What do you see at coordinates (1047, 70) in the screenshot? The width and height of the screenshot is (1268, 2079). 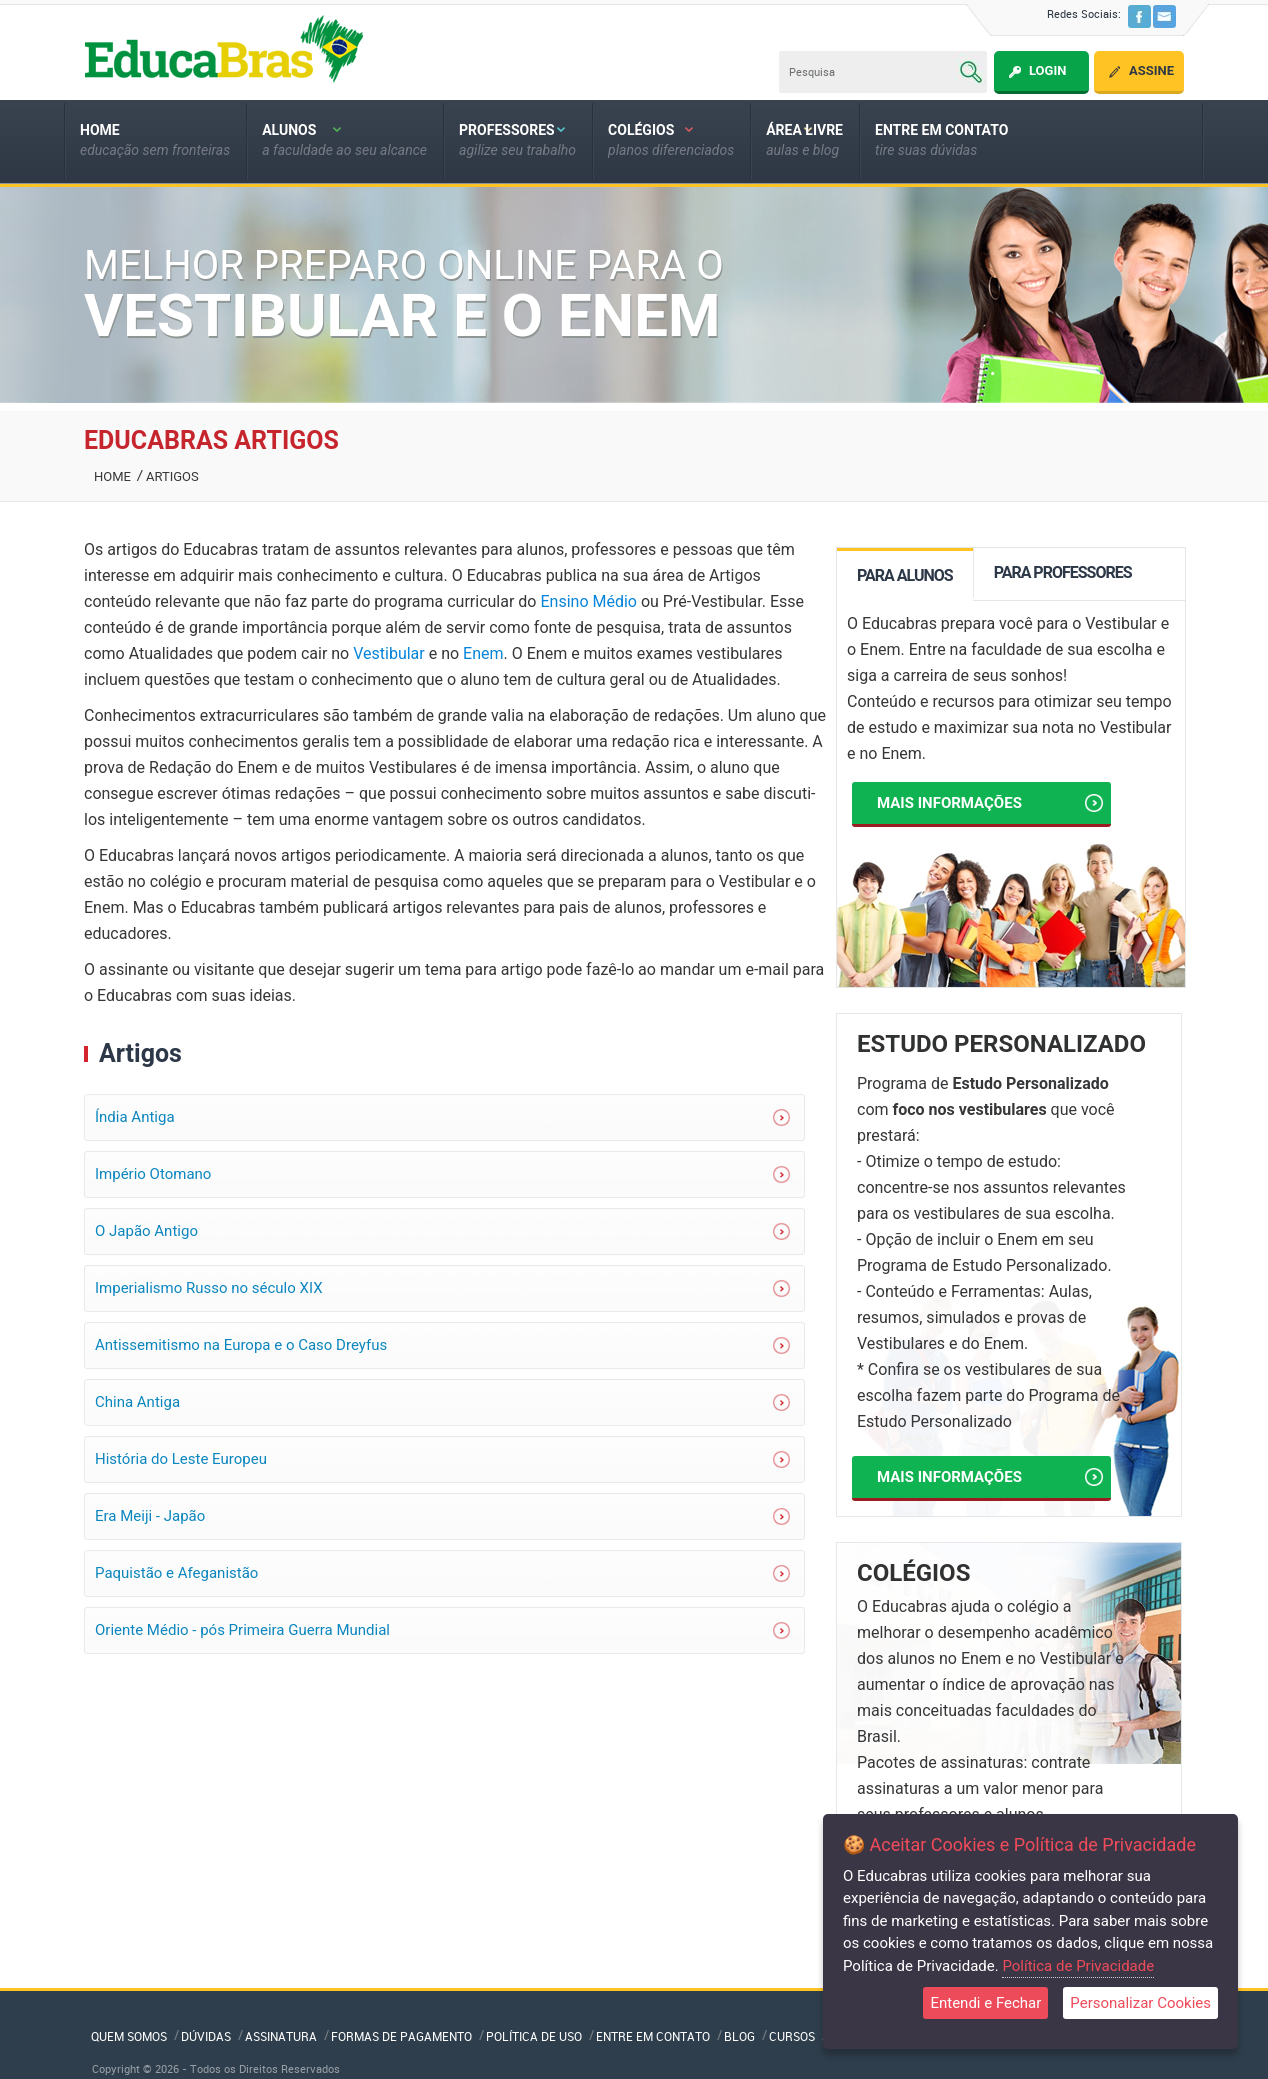 I see `Login` at bounding box center [1047, 70].